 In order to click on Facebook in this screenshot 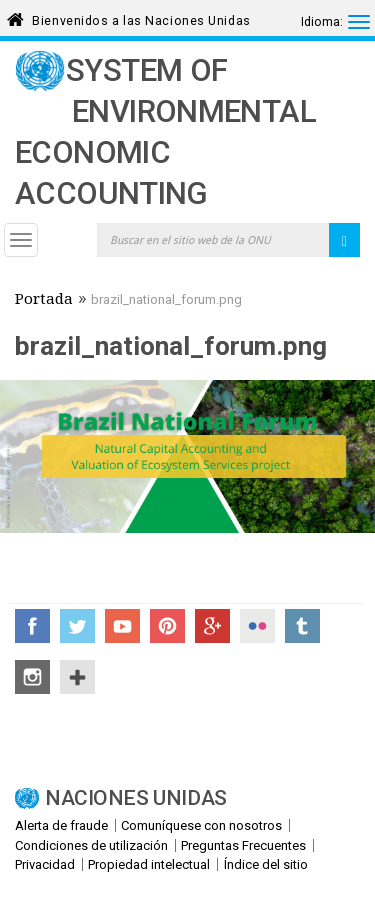, I will do `click(32, 626)`.